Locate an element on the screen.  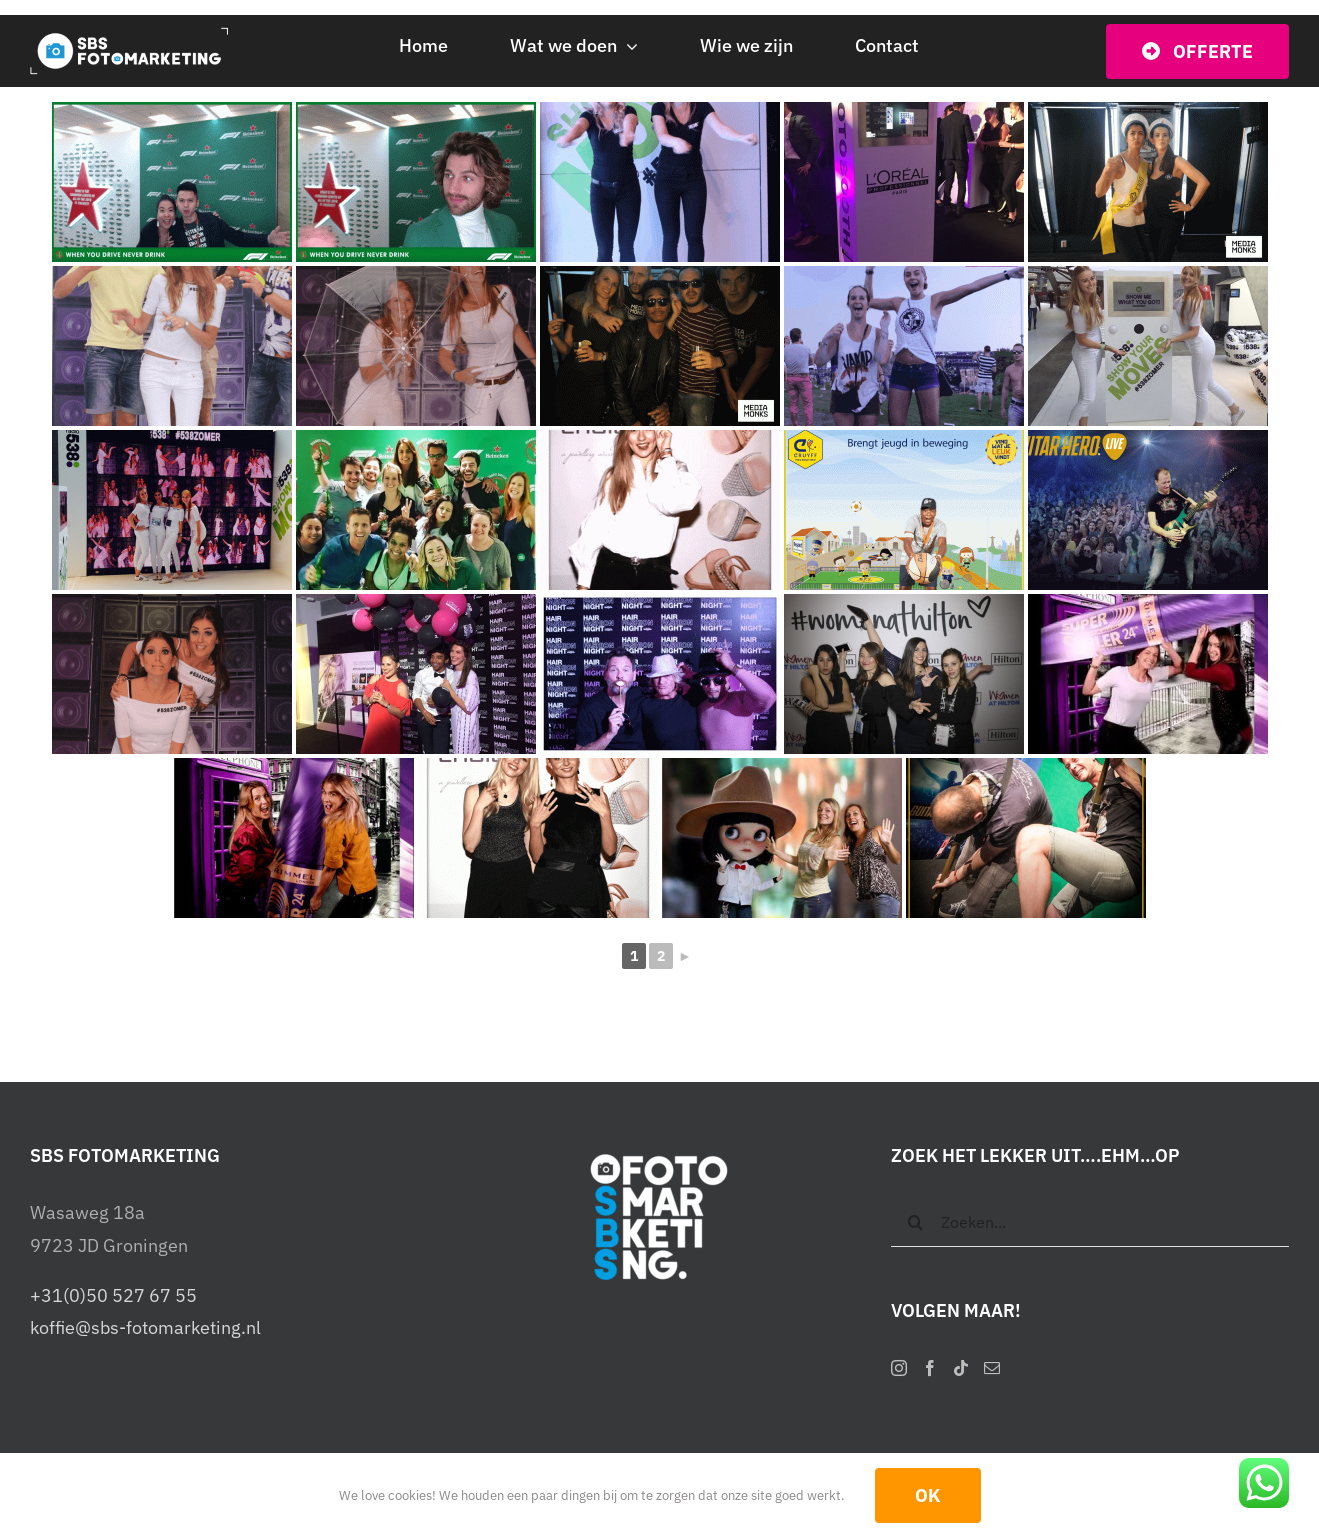
[Vraag vrijblijvend een offerte op] is located at coordinates (1197, 51).